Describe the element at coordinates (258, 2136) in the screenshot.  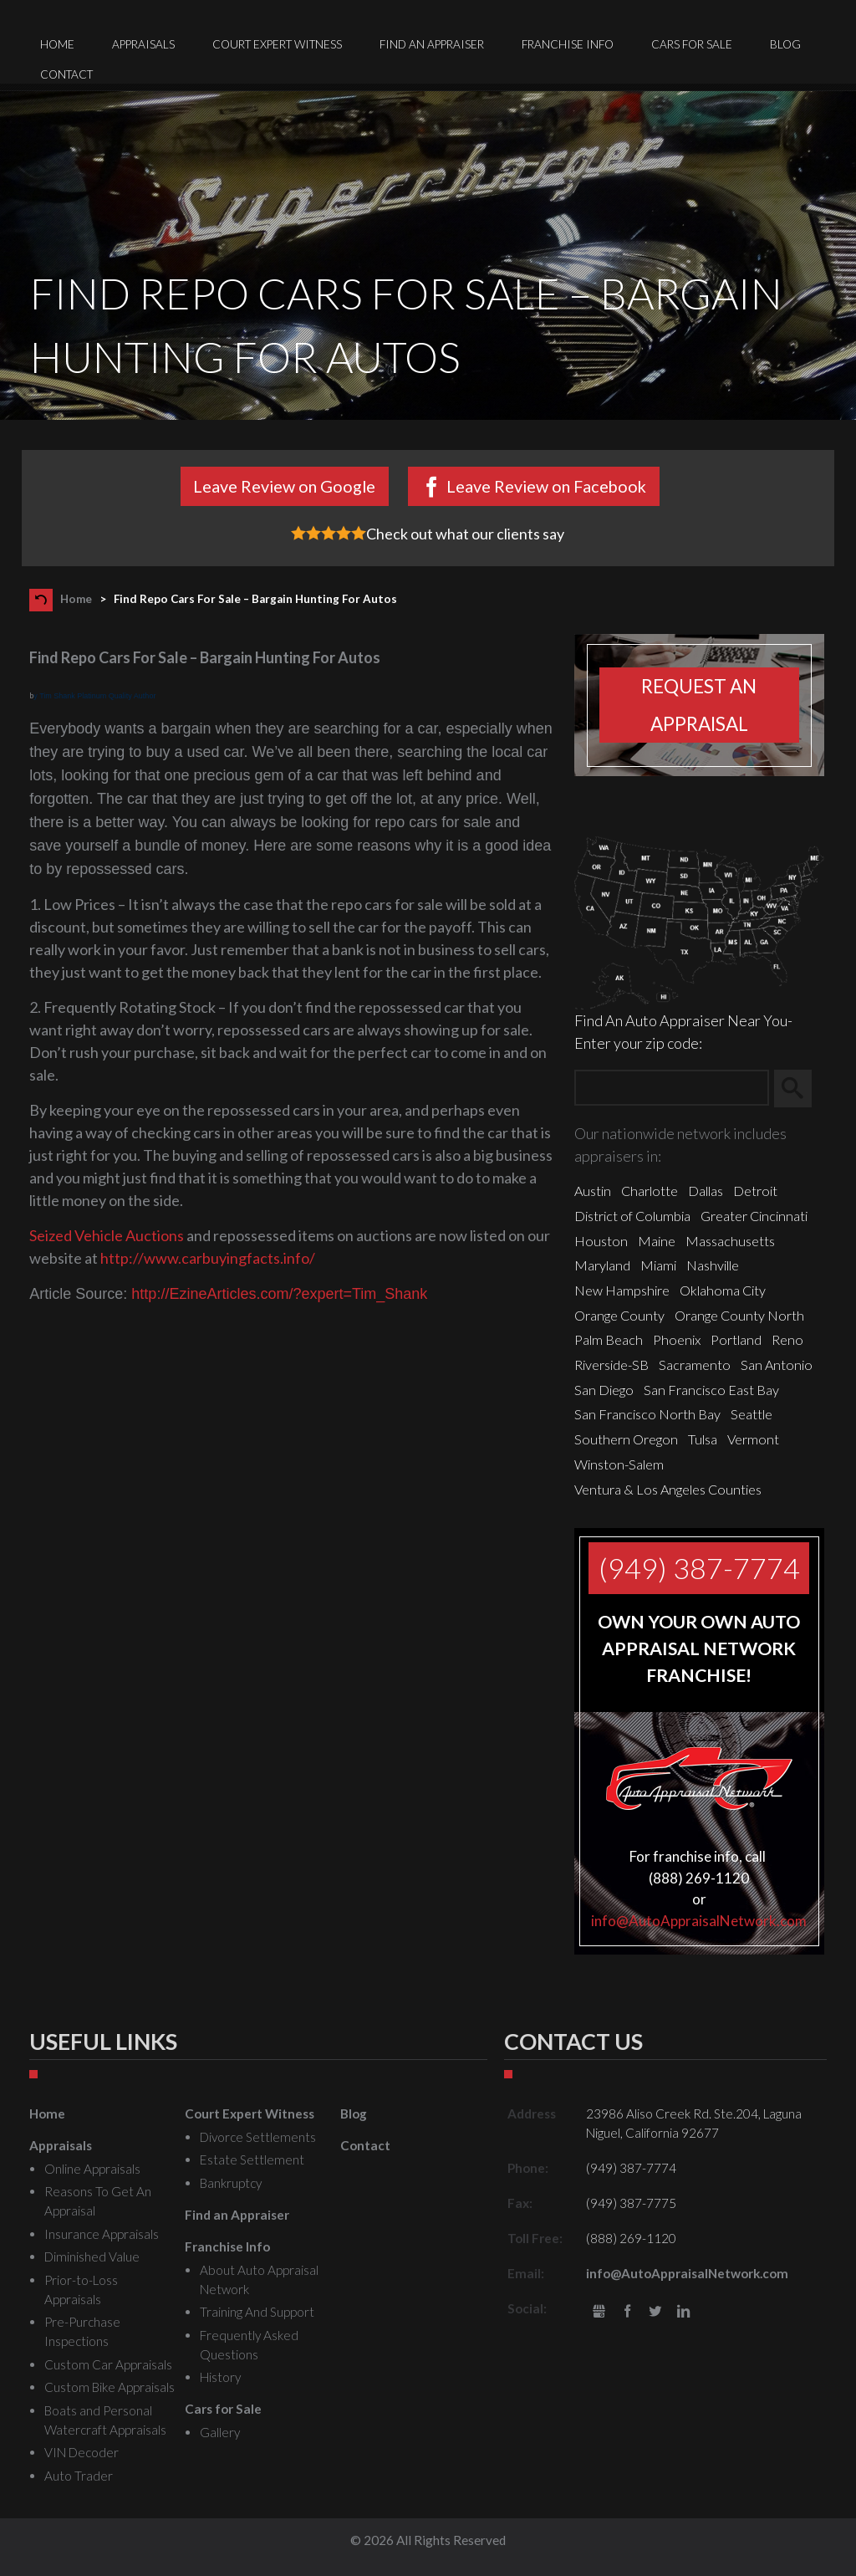
I see `Divorce Settlements [menuitem]` at that location.